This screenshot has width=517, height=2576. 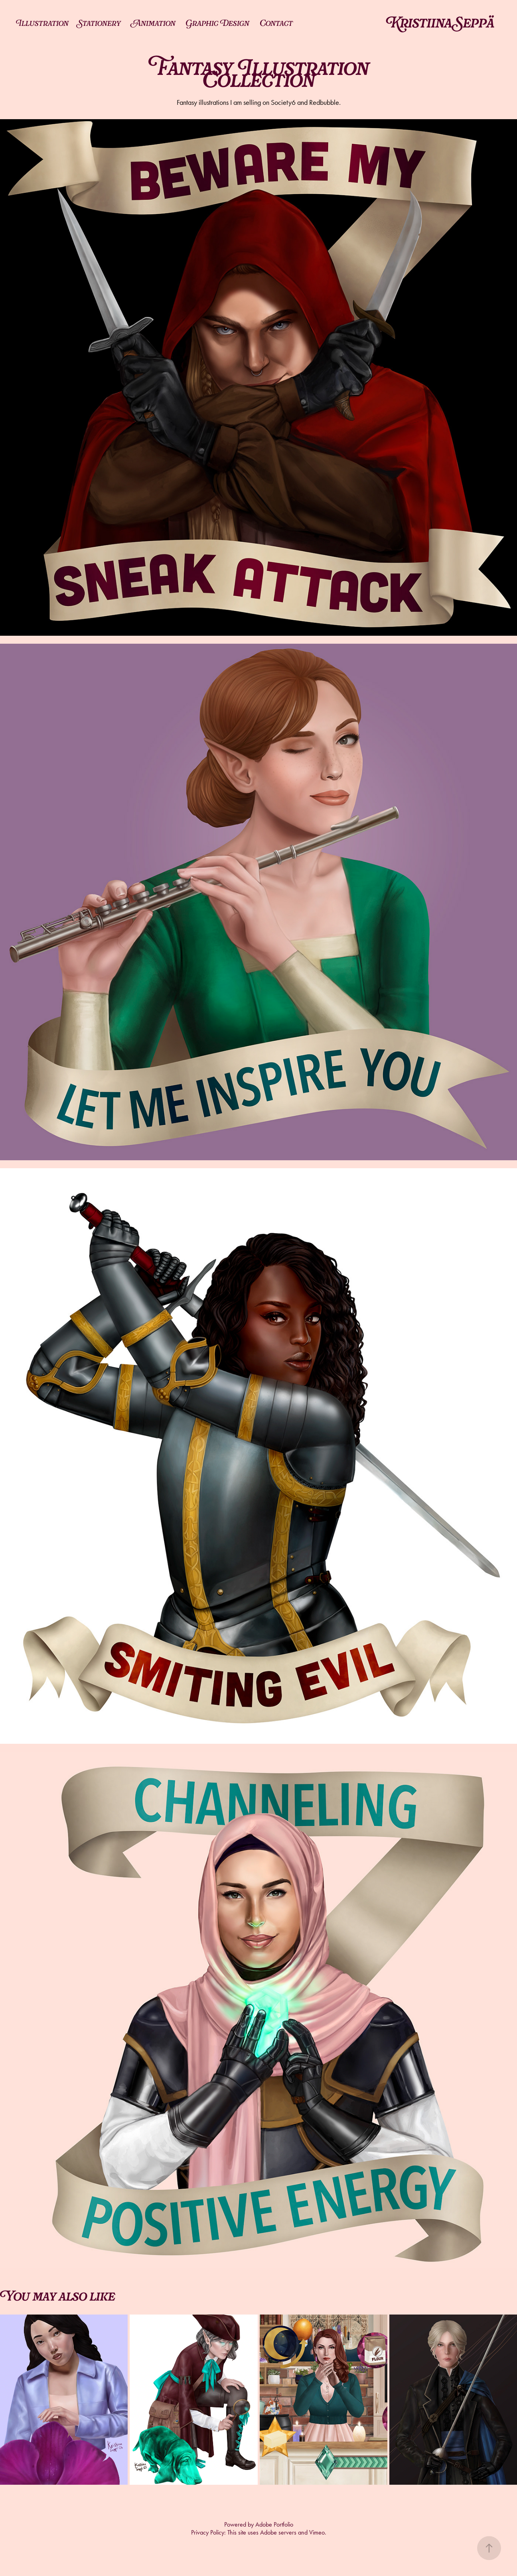 I want to click on Adobe Portfolio, so click(x=274, y=2524).